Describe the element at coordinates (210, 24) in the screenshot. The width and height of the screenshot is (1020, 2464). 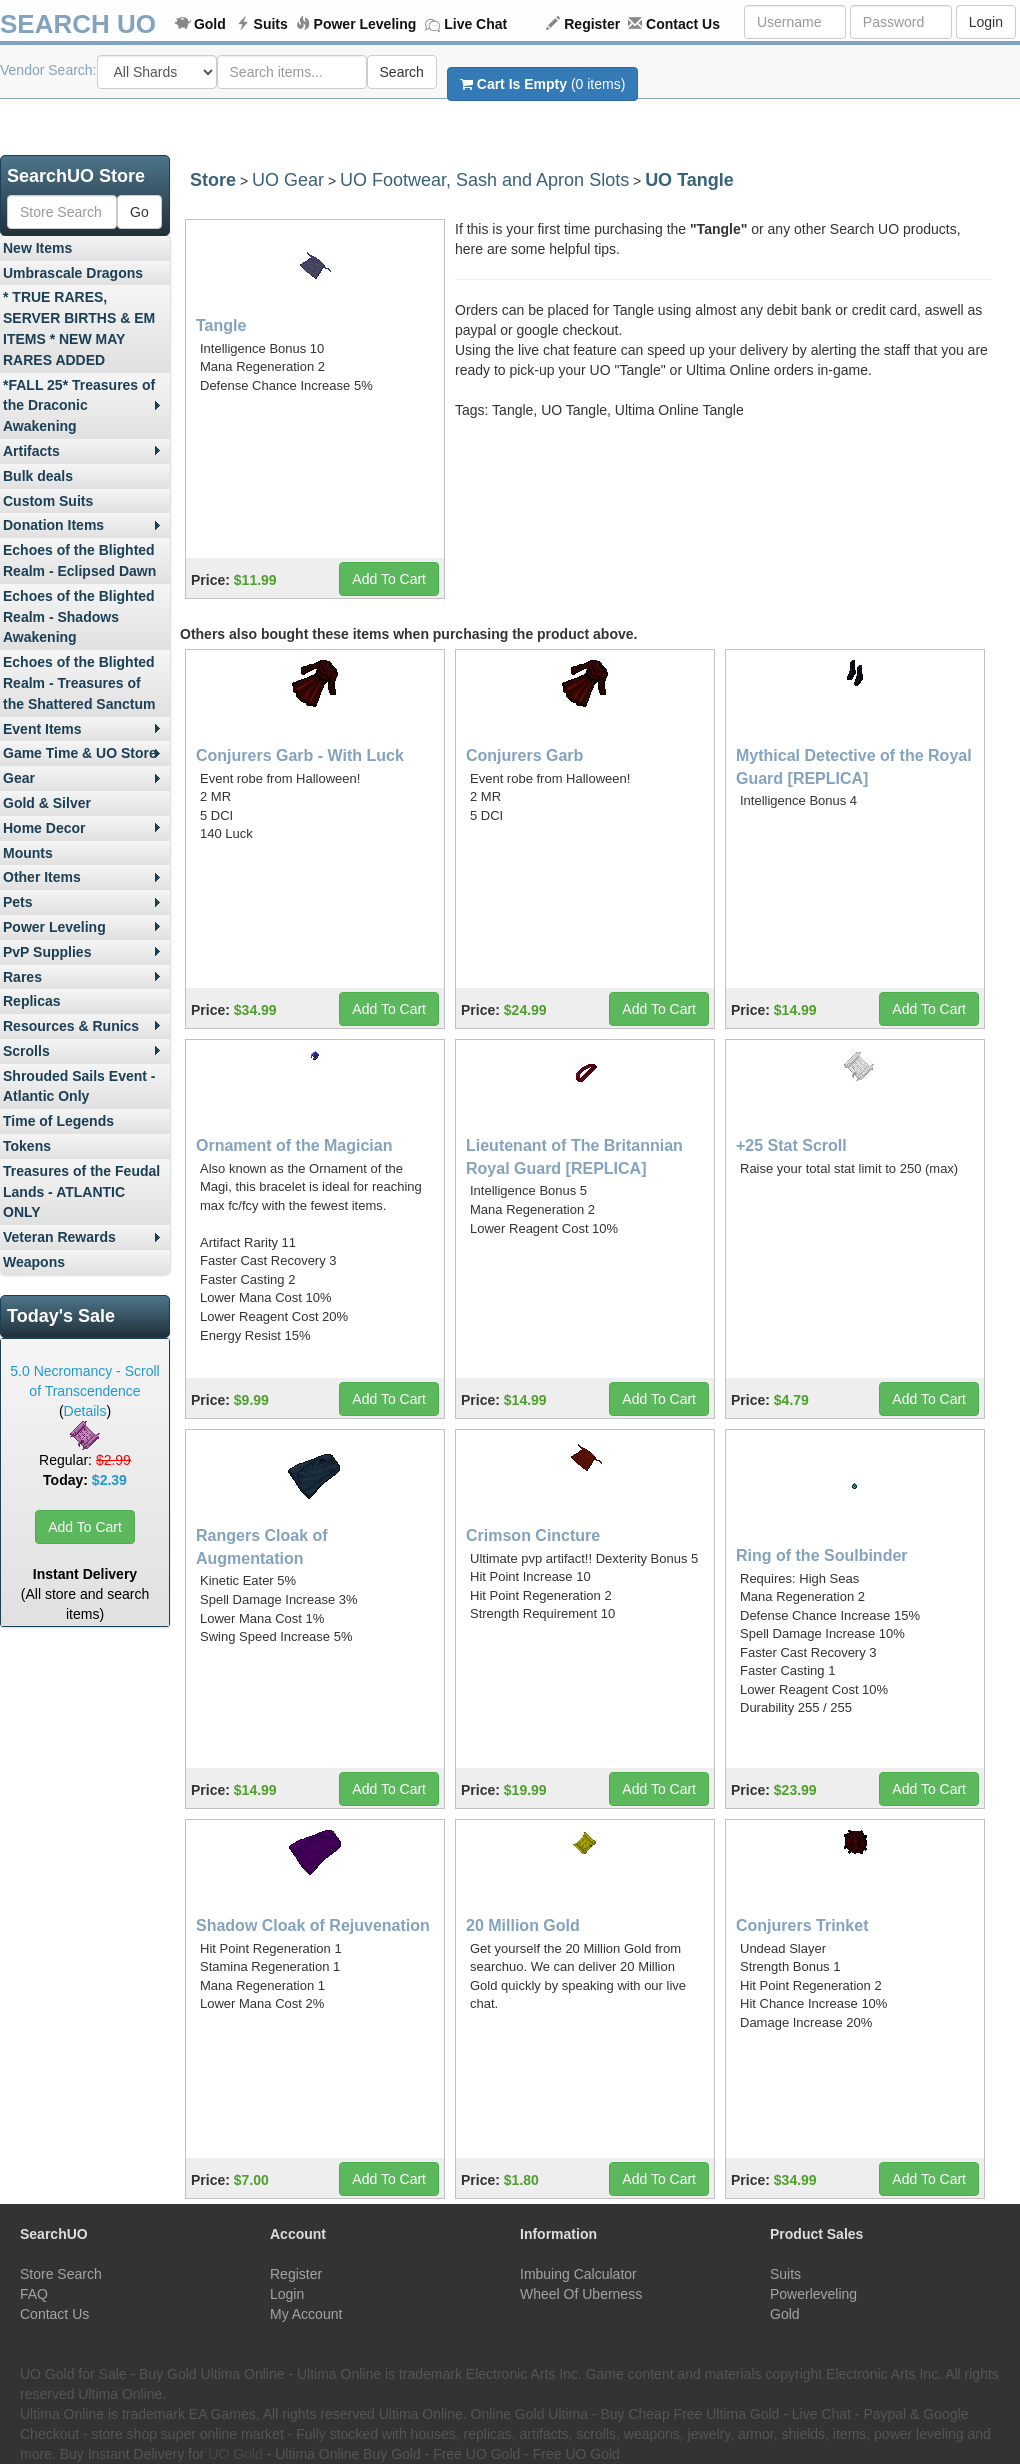
I see `Gold` at that location.